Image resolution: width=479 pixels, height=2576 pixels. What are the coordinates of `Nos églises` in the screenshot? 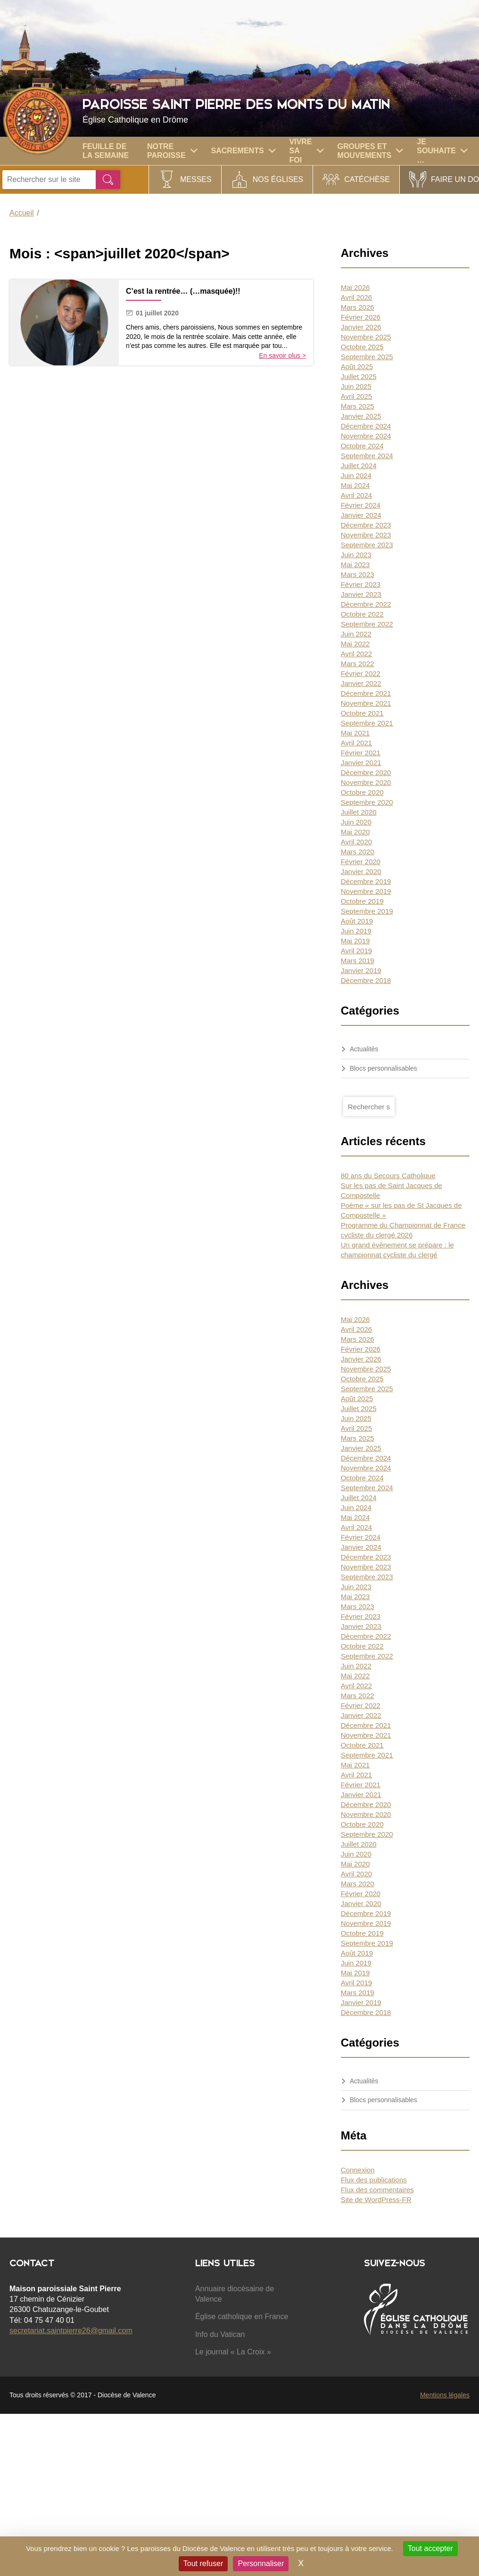 It's located at (278, 179).